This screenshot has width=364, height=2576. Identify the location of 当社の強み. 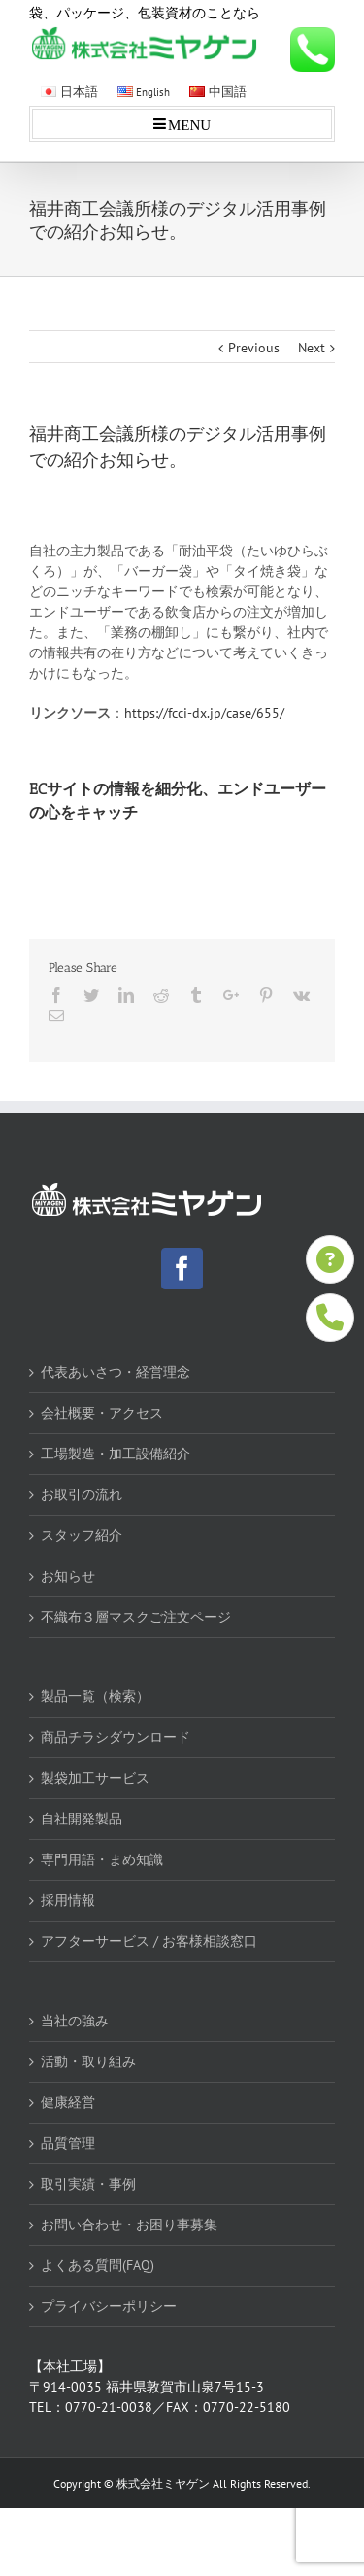
(75, 2020).